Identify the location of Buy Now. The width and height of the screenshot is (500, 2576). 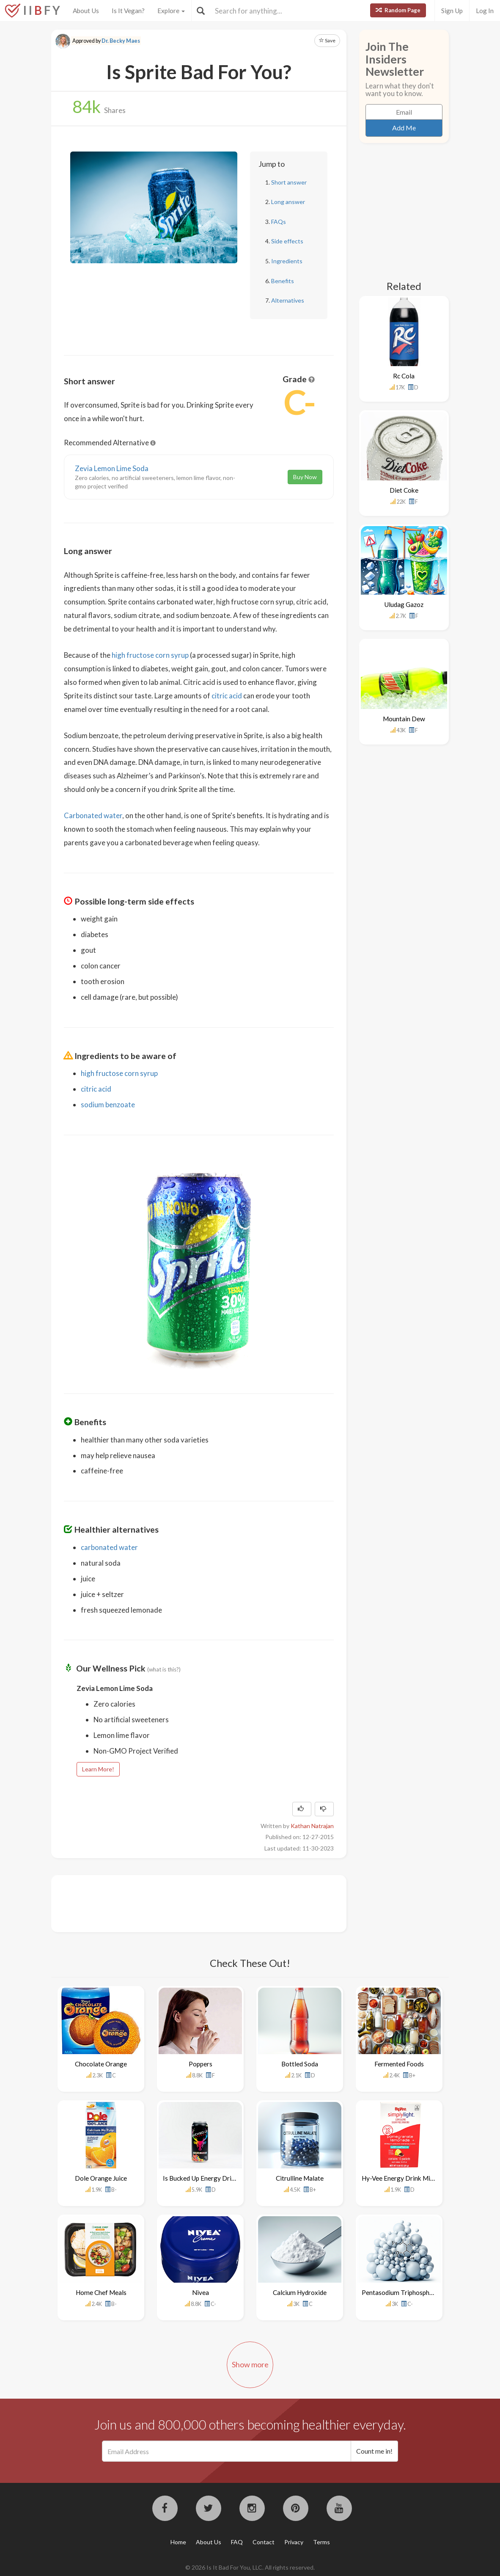
(305, 476).